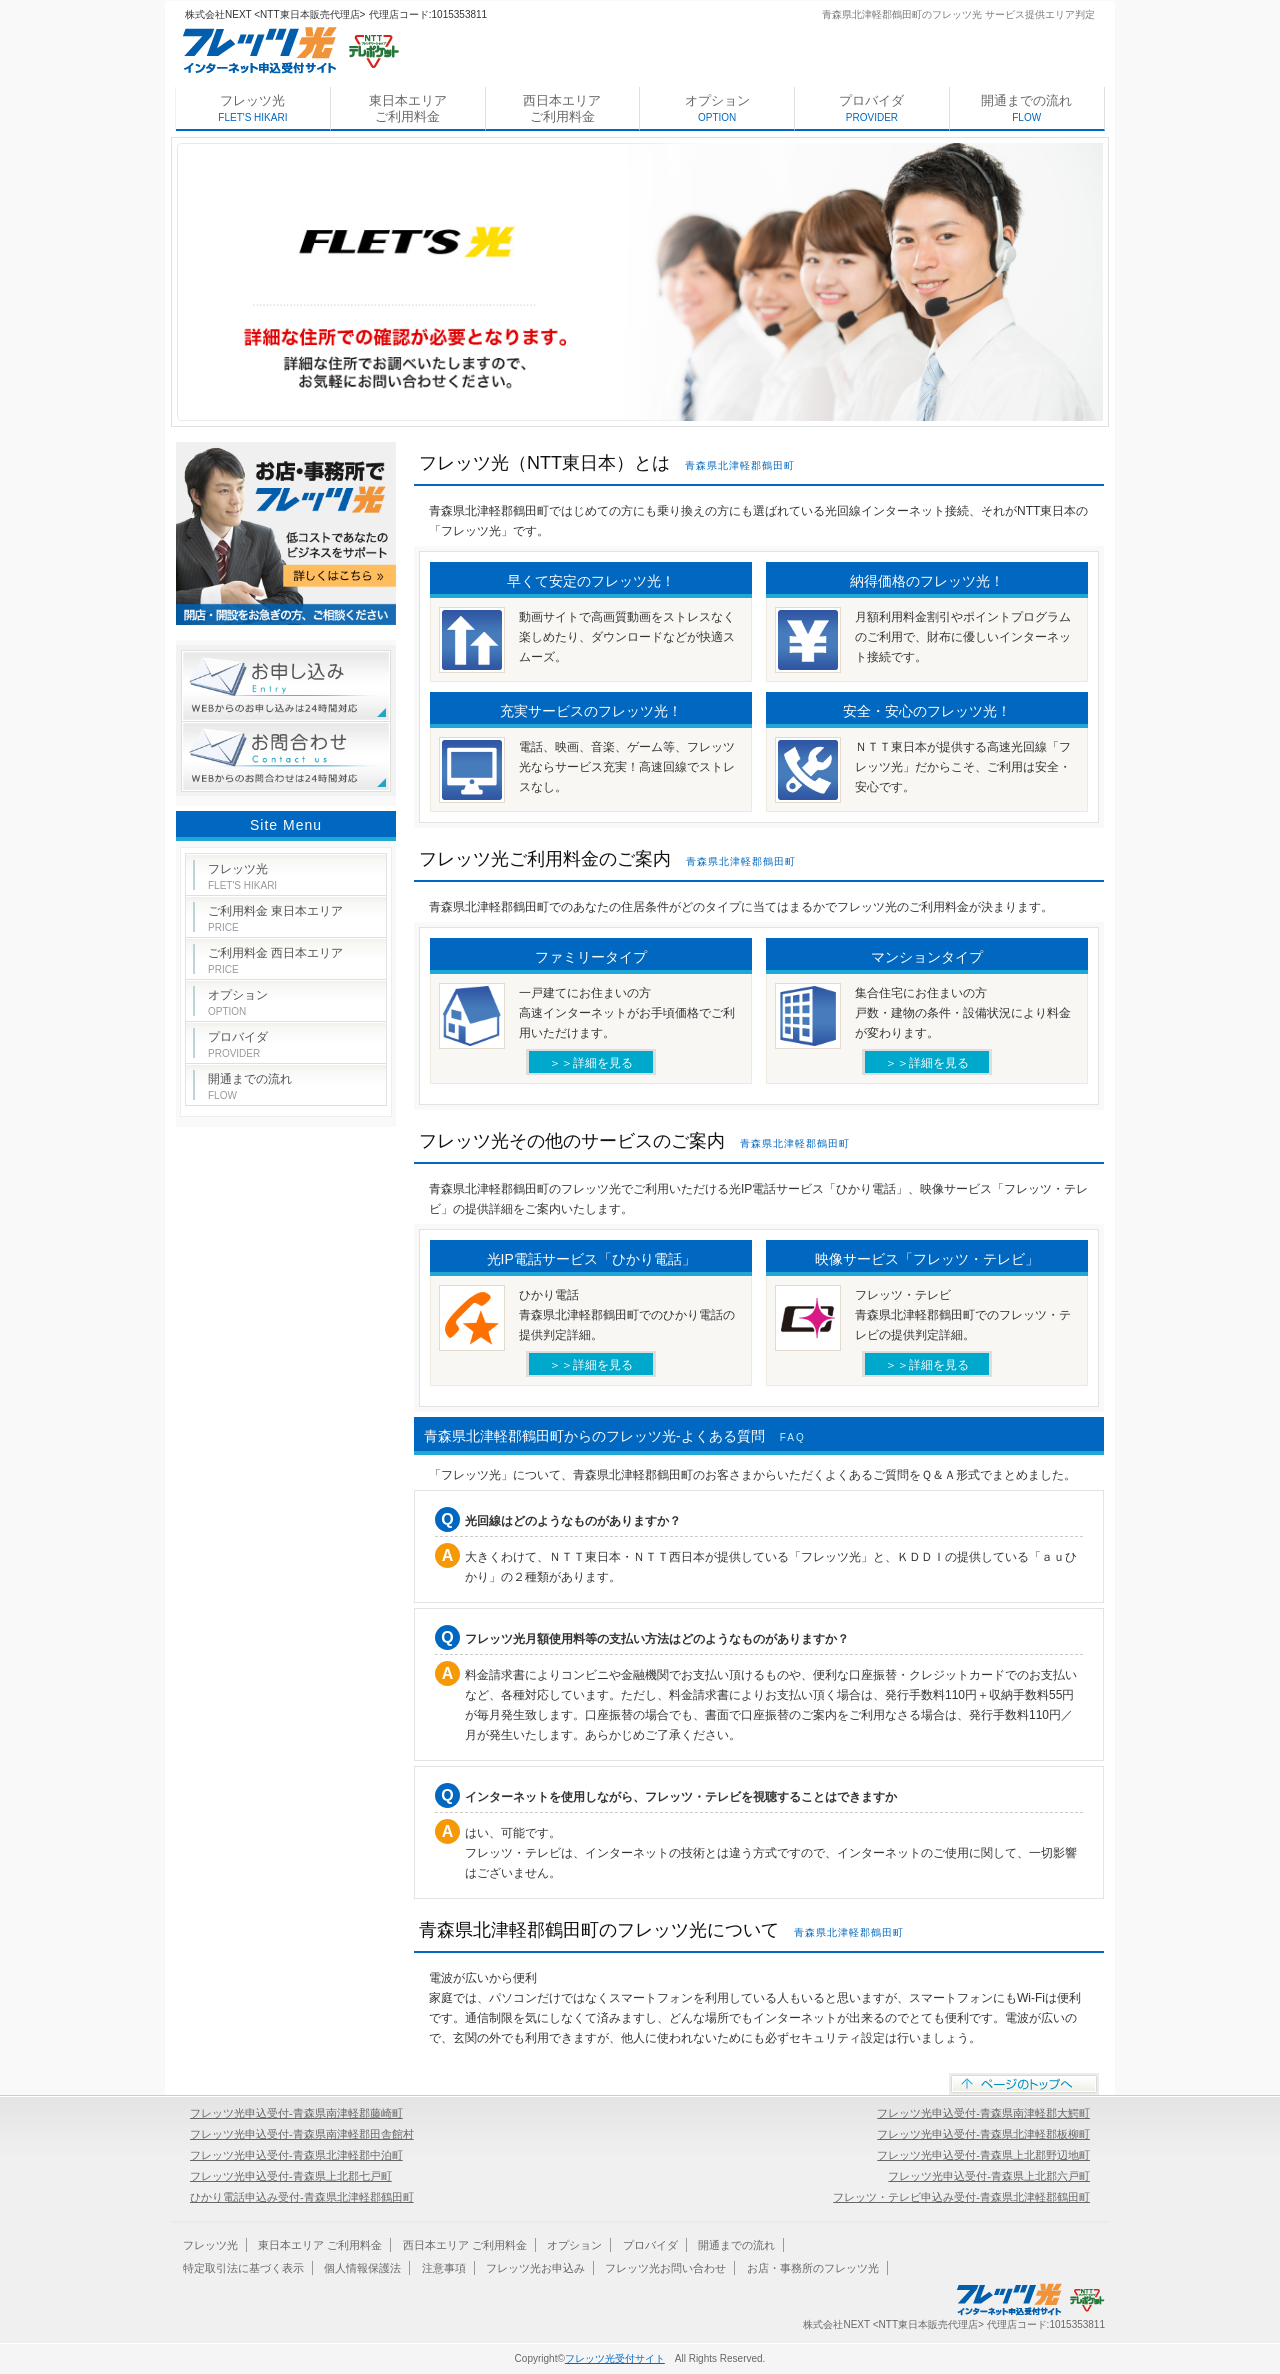  Describe the element at coordinates (989, 2176) in the screenshot. I see `フレッツ光申込受付-青森県上北郡六戸町` at that location.